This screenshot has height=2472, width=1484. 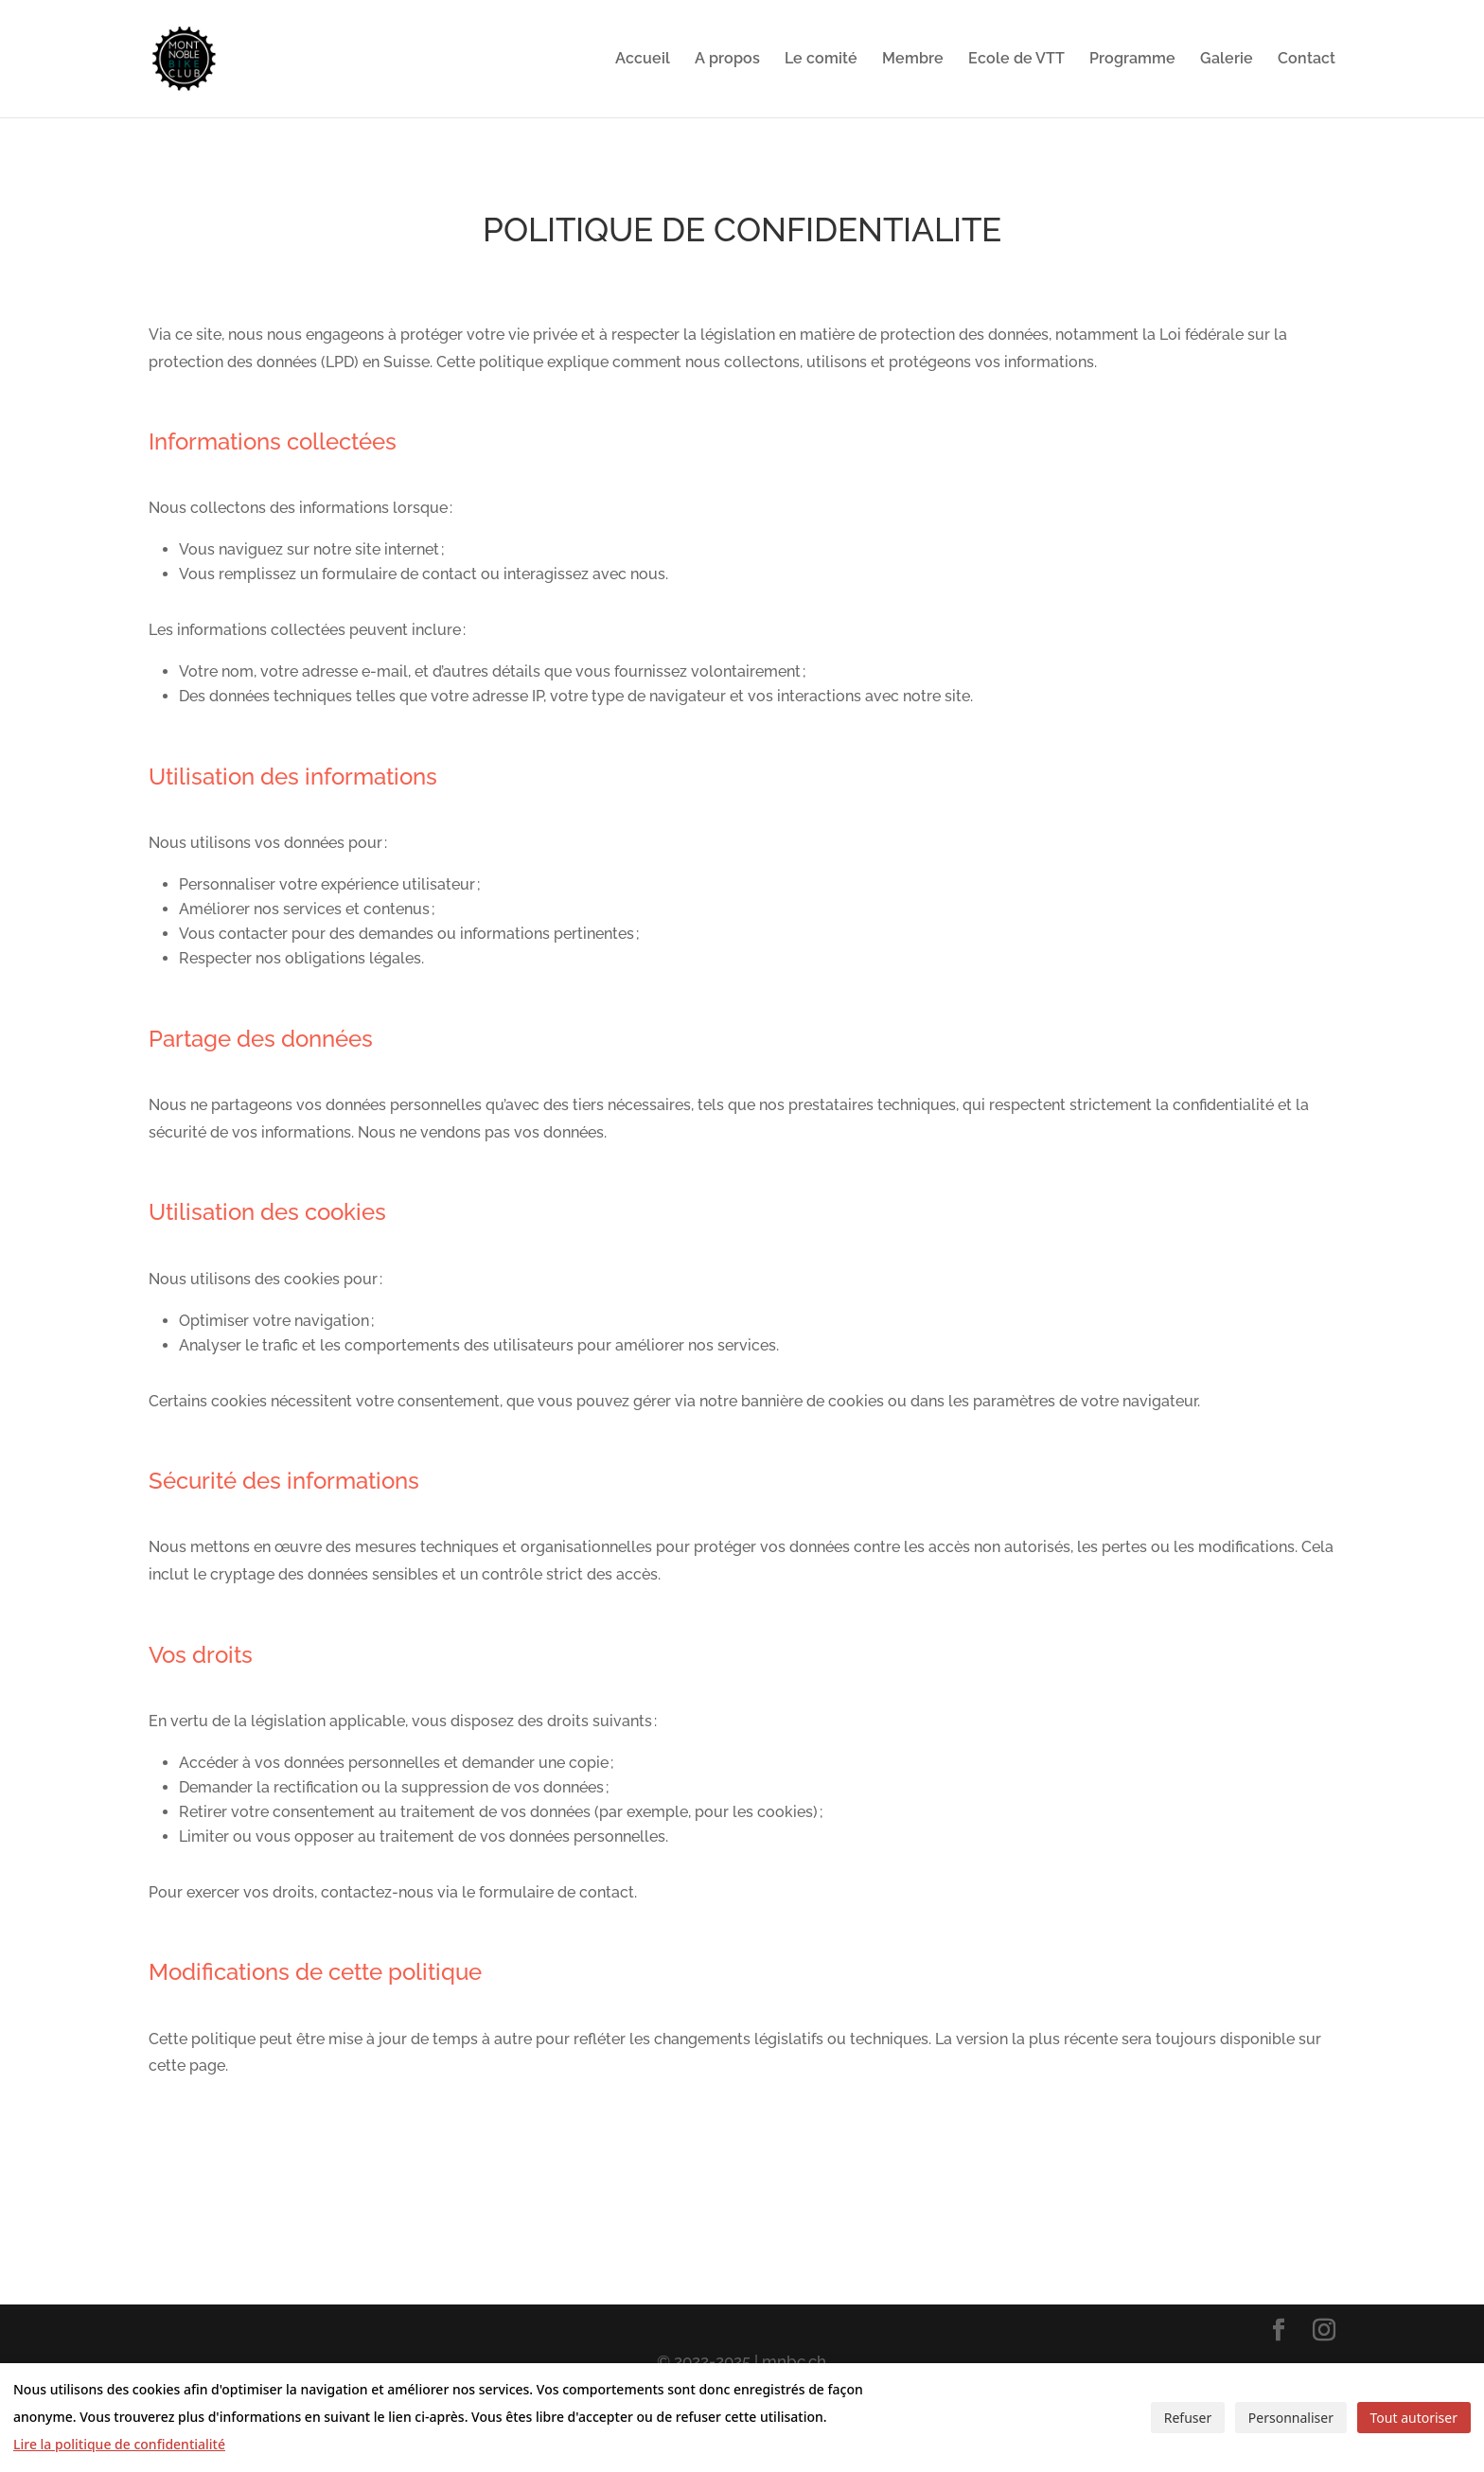 What do you see at coordinates (1187, 2418) in the screenshot?
I see `Refuser` at bounding box center [1187, 2418].